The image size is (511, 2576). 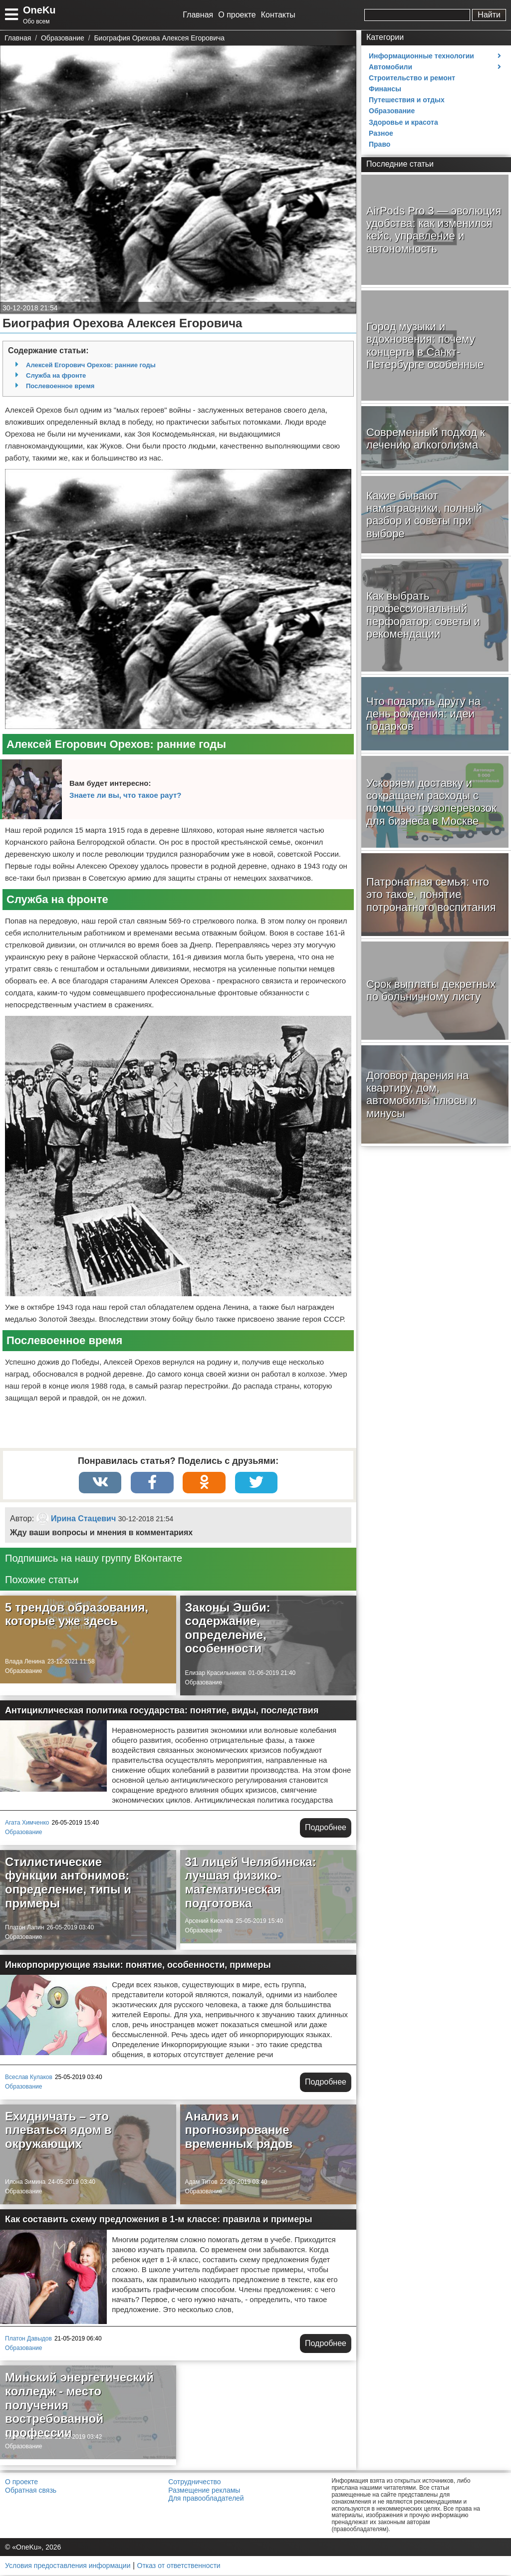 I want to click on Послевоенное время, so click(x=60, y=386).